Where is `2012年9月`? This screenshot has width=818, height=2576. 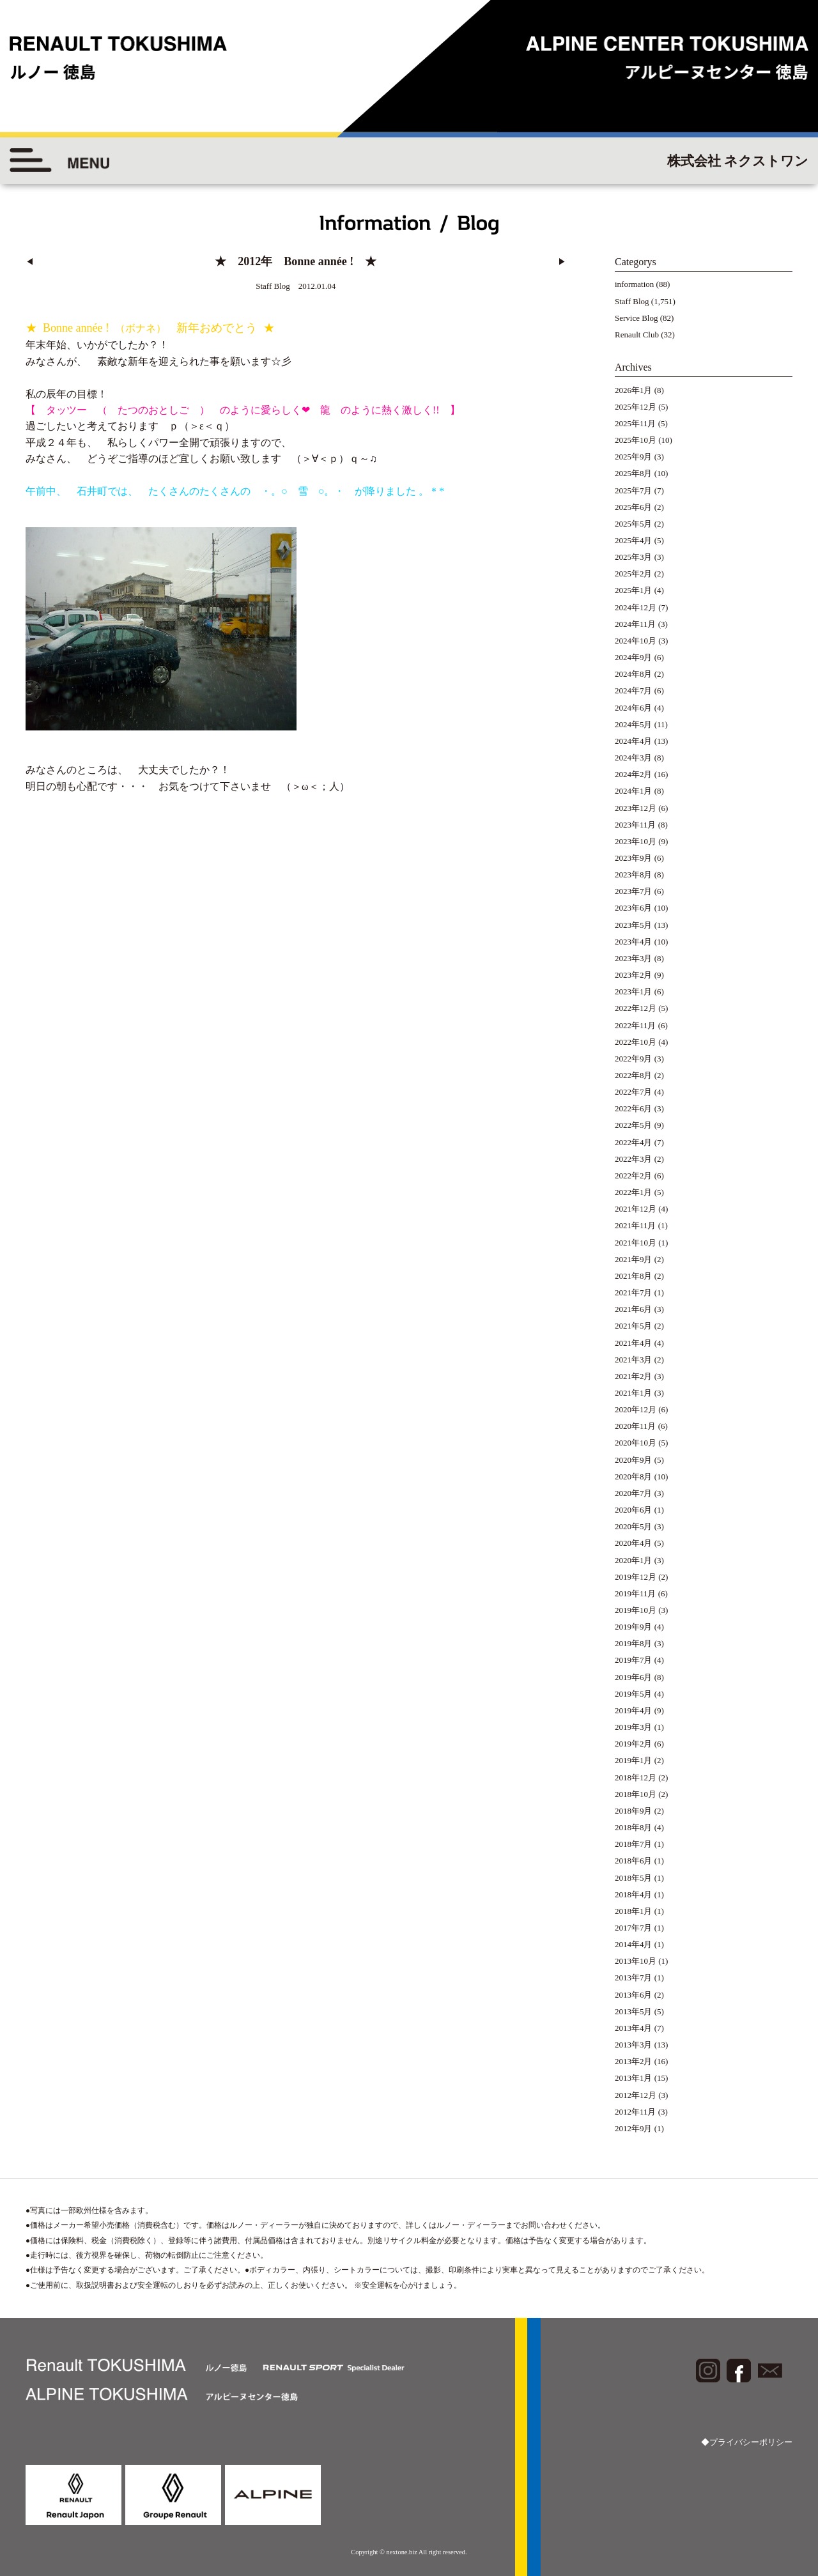 2012年9月 is located at coordinates (633, 2128).